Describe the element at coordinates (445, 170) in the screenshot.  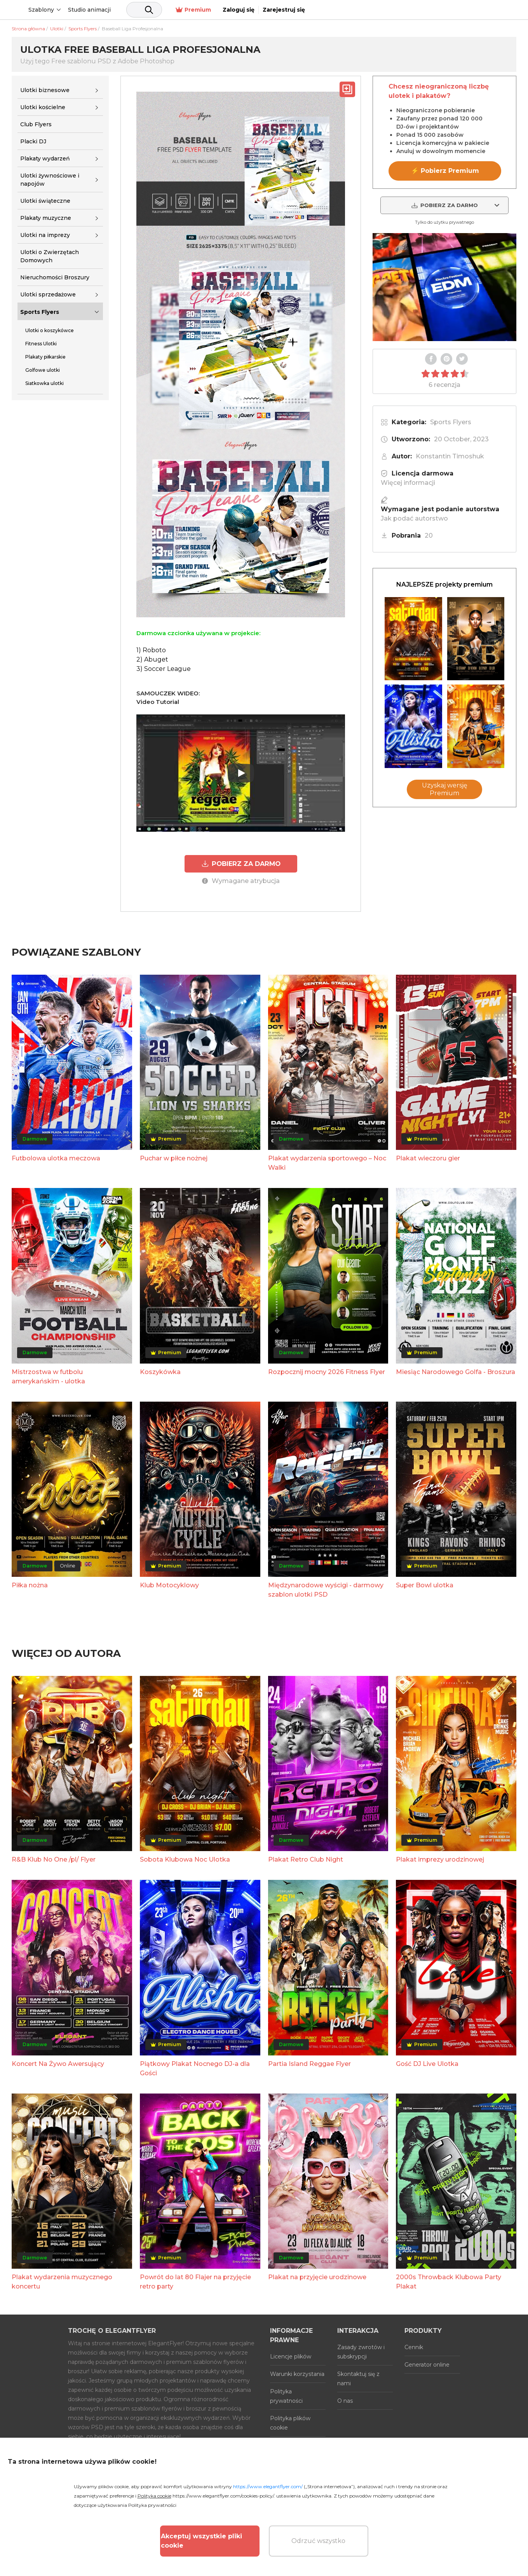
I see `⚡ Pobierz Premium` at that location.